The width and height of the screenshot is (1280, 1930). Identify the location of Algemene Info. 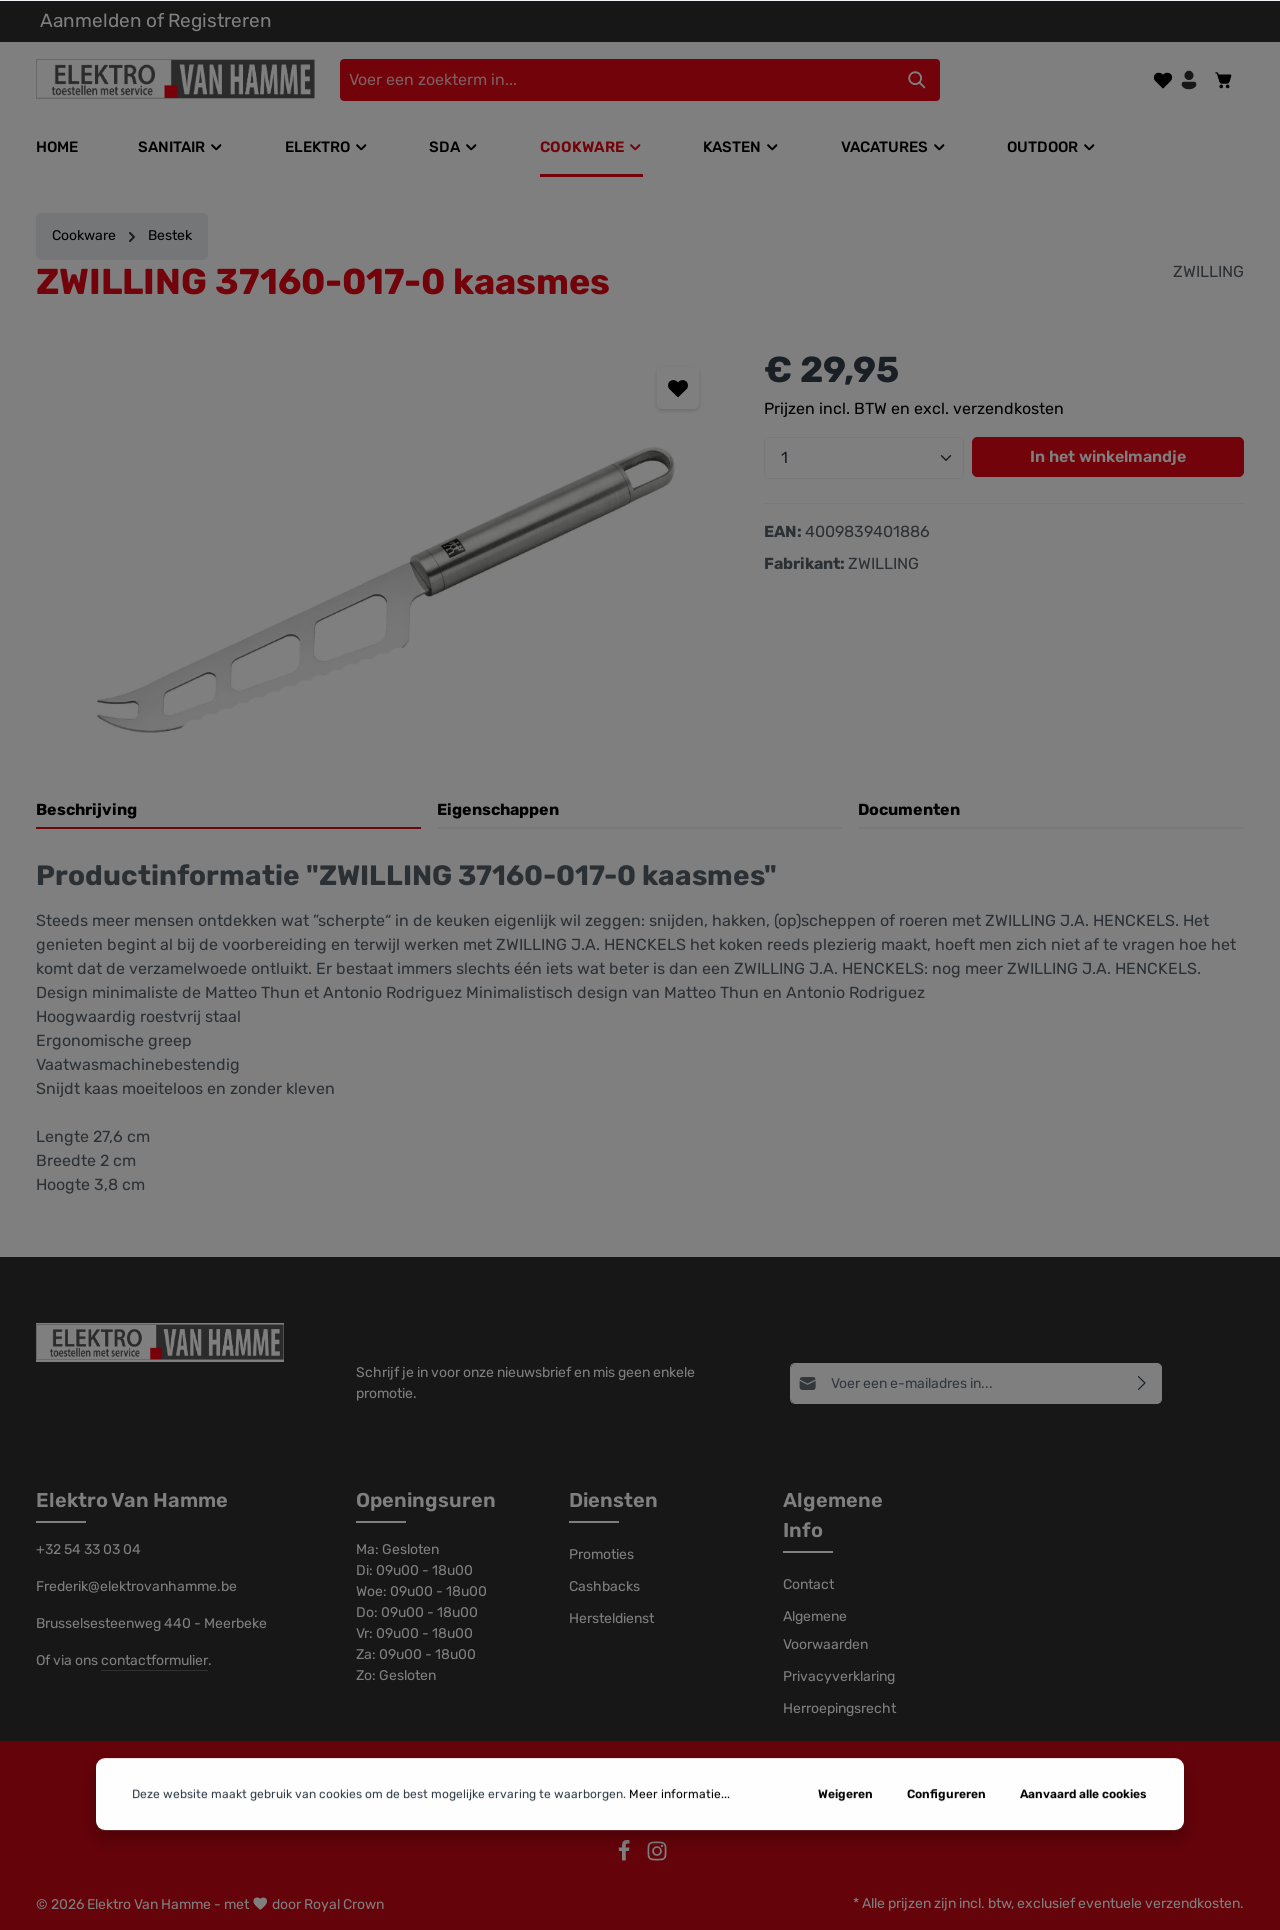
(833, 1515).